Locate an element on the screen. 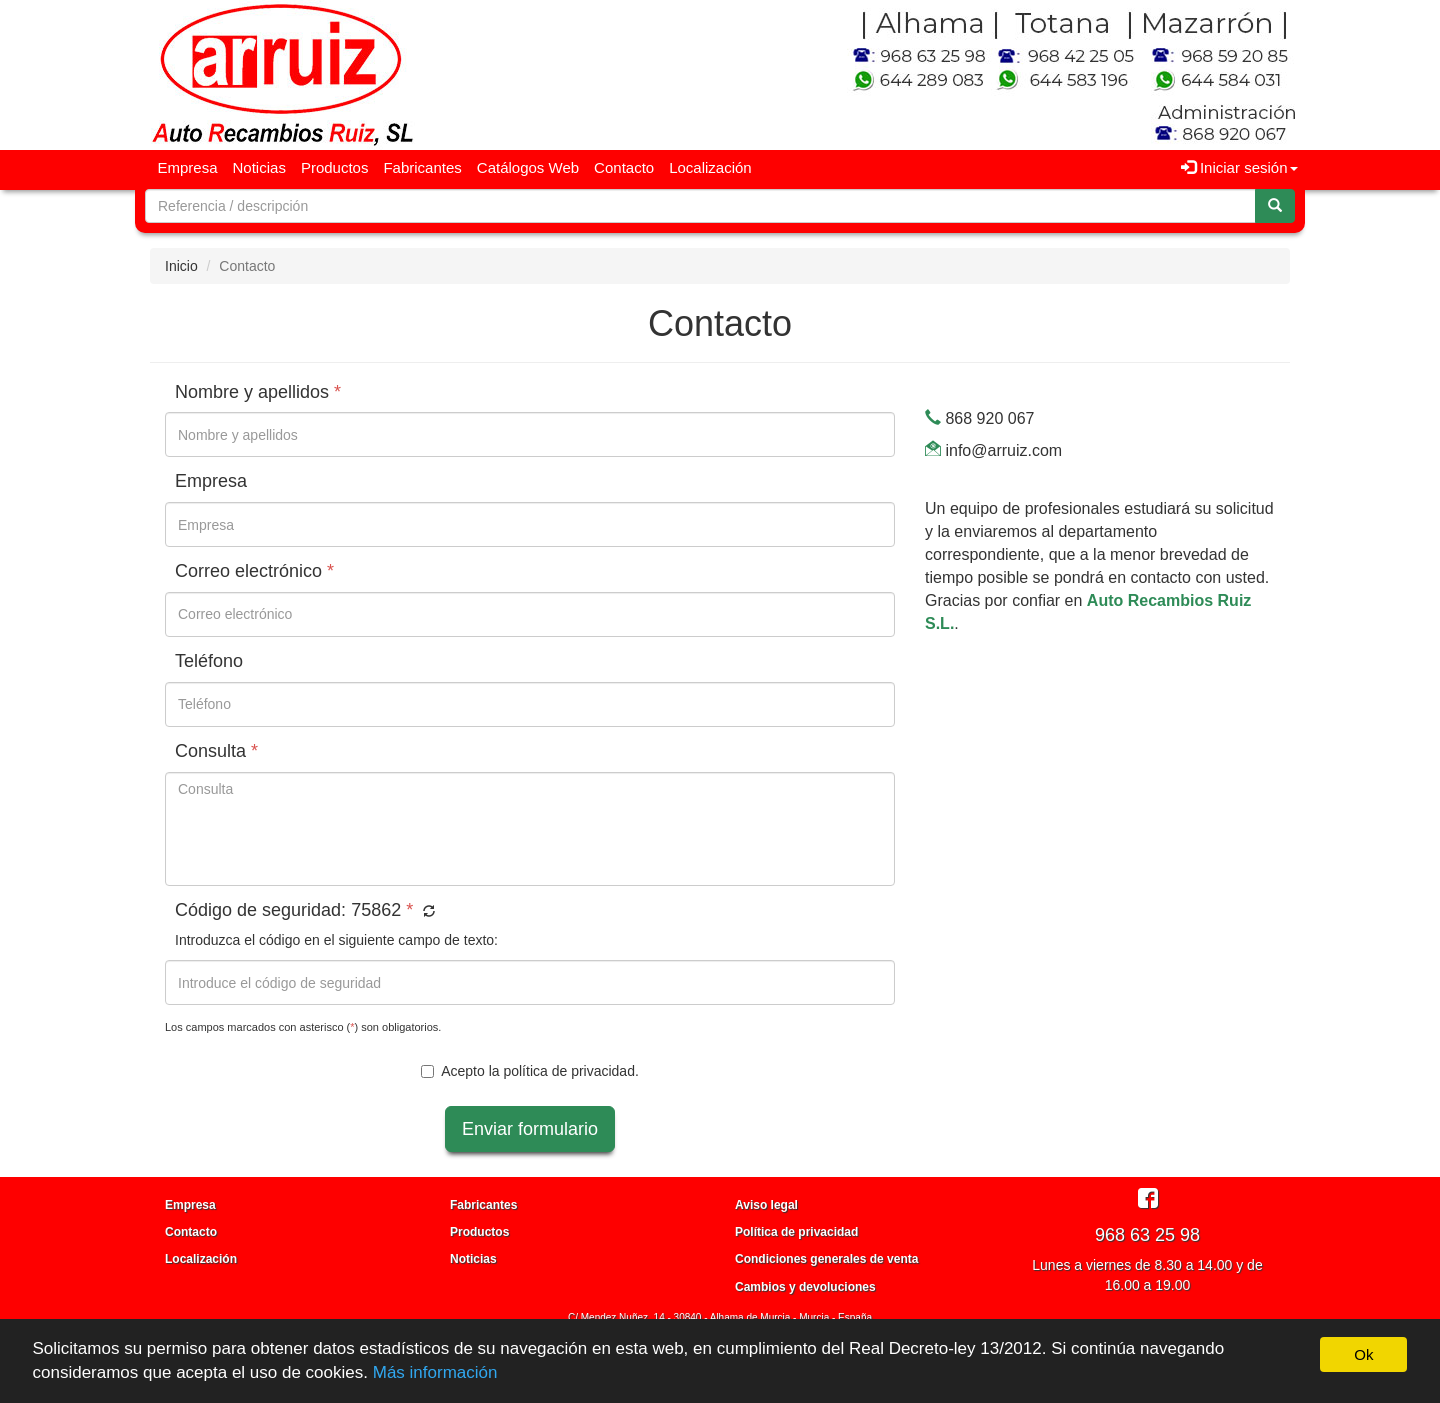 The height and width of the screenshot is (1403, 1440). Condiciones generales de venta is located at coordinates (826, 1259).